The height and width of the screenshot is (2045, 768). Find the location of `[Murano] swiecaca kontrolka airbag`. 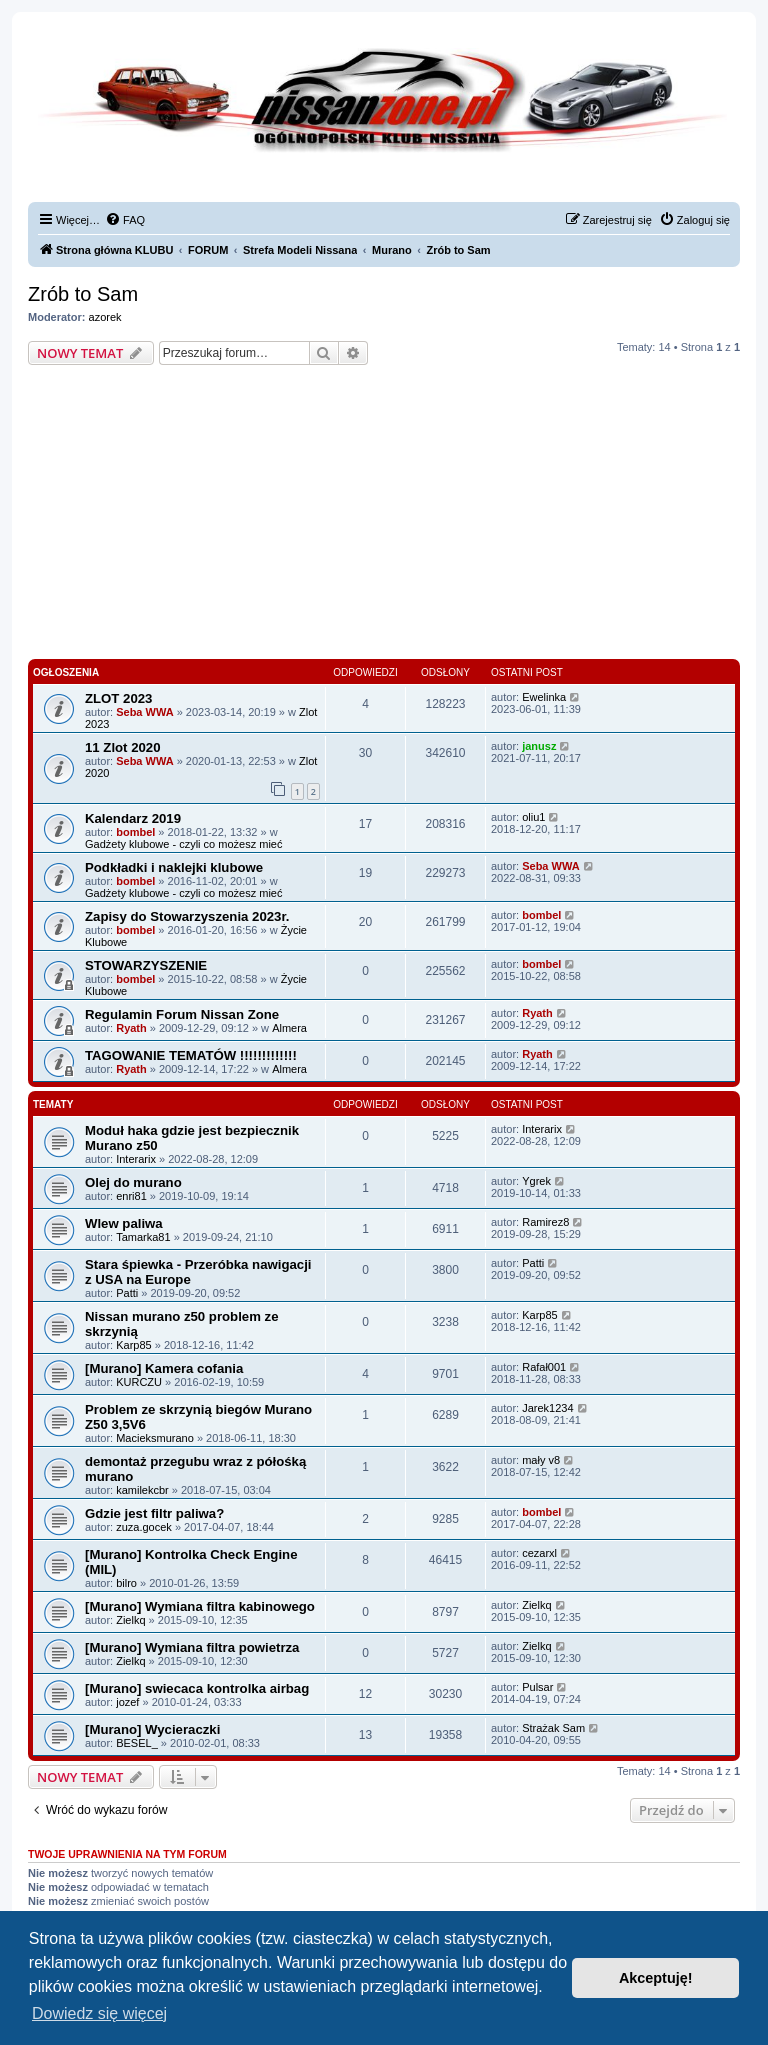

[Murano] swiecaca kontrolka airbag is located at coordinates (197, 1688).